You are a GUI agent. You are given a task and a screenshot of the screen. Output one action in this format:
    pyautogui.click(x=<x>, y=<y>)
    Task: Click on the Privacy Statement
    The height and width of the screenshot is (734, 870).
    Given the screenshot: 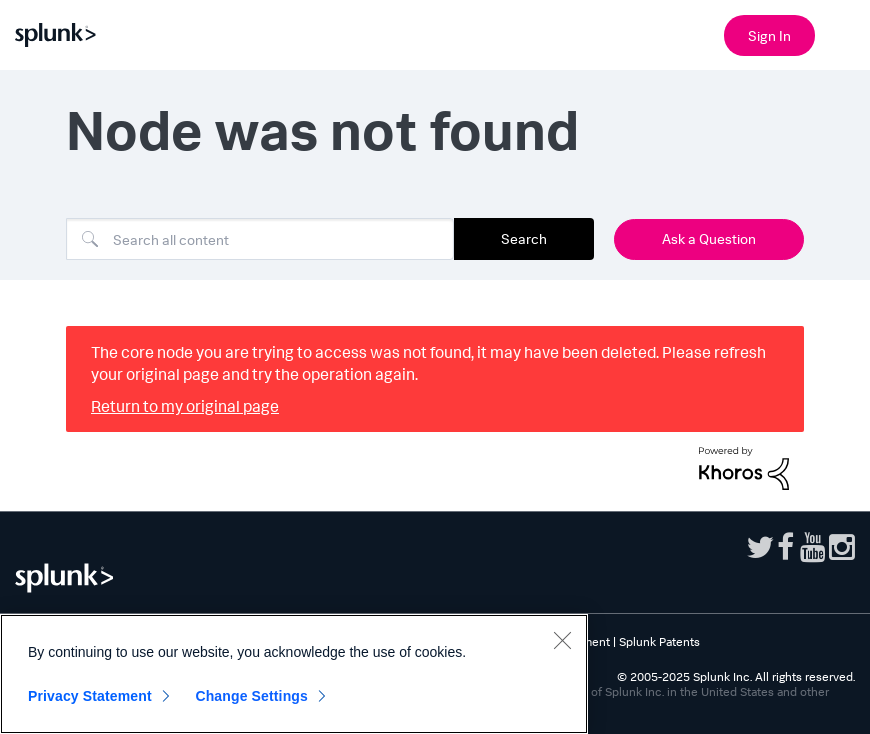 What is the action you would take?
    pyautogui.click(x=90, y=696)
    